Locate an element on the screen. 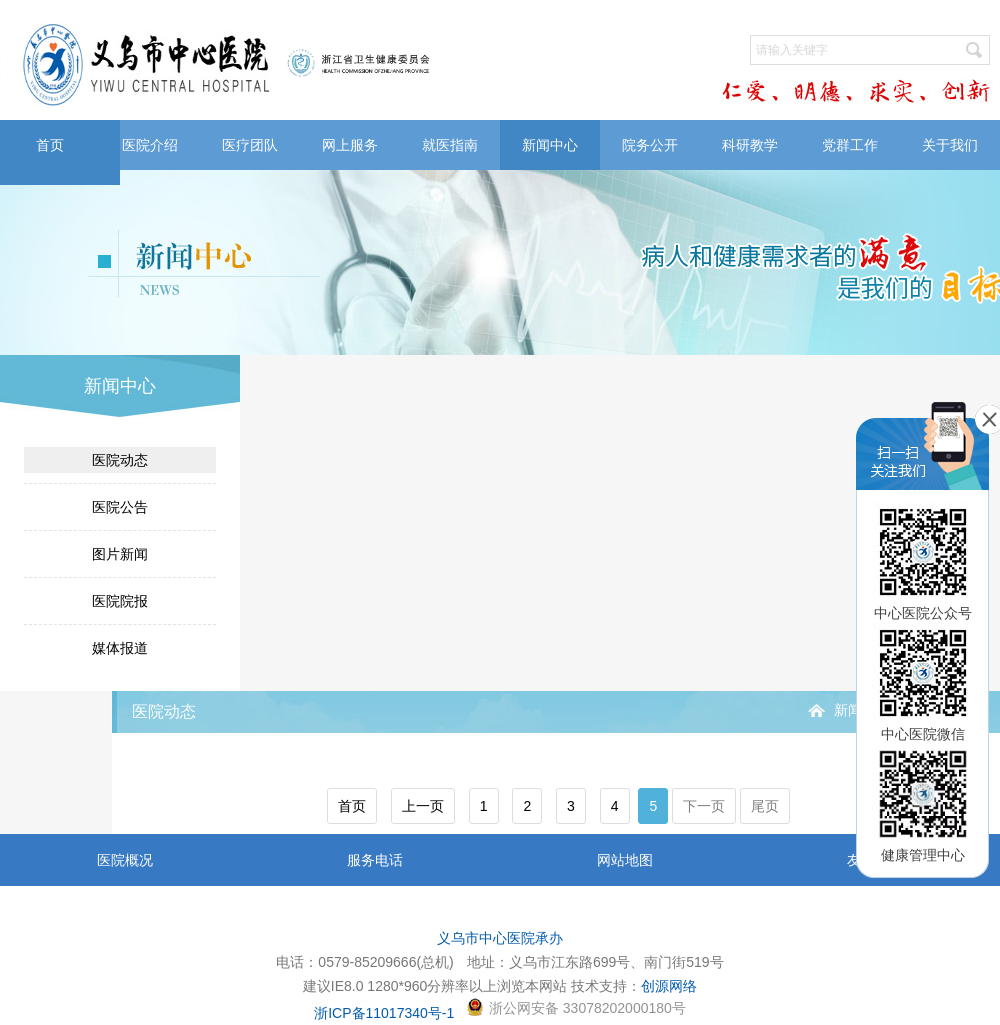  医院概况 is located at coordinates (125, 860).